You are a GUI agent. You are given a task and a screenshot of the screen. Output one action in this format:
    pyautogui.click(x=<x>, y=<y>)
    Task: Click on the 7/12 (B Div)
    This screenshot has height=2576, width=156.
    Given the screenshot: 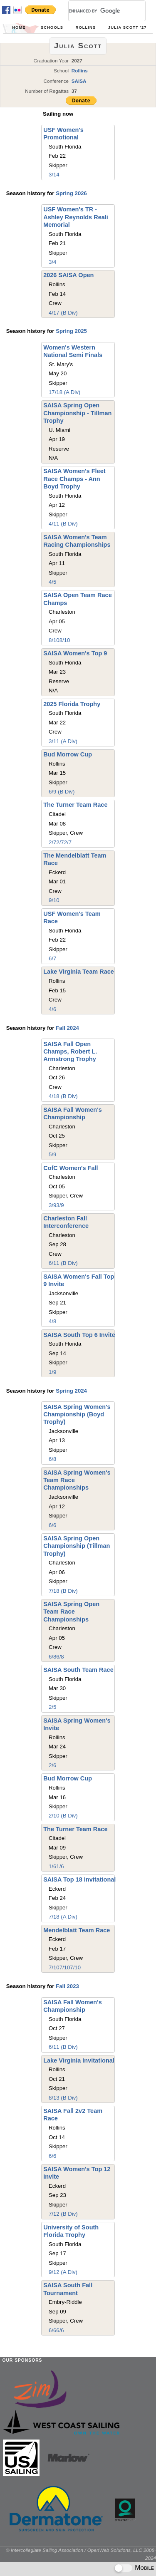 What is the action you would take?
    pyautogui.click(x=63, y=2214)
    